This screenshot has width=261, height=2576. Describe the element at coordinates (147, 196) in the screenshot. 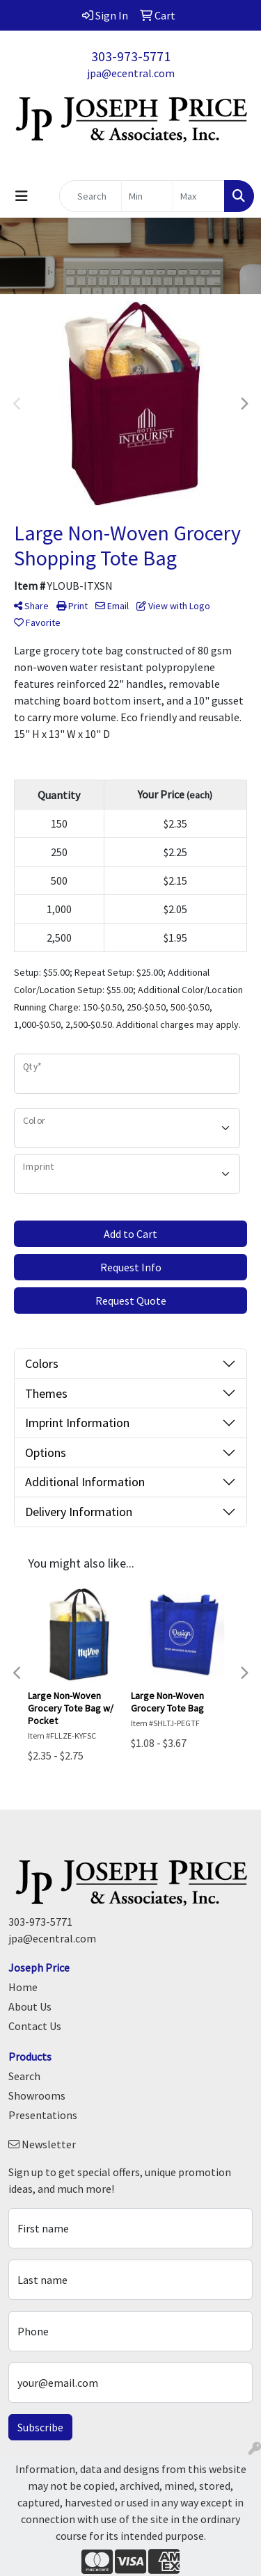

I see `[Quick Search Price Low]` at that location.